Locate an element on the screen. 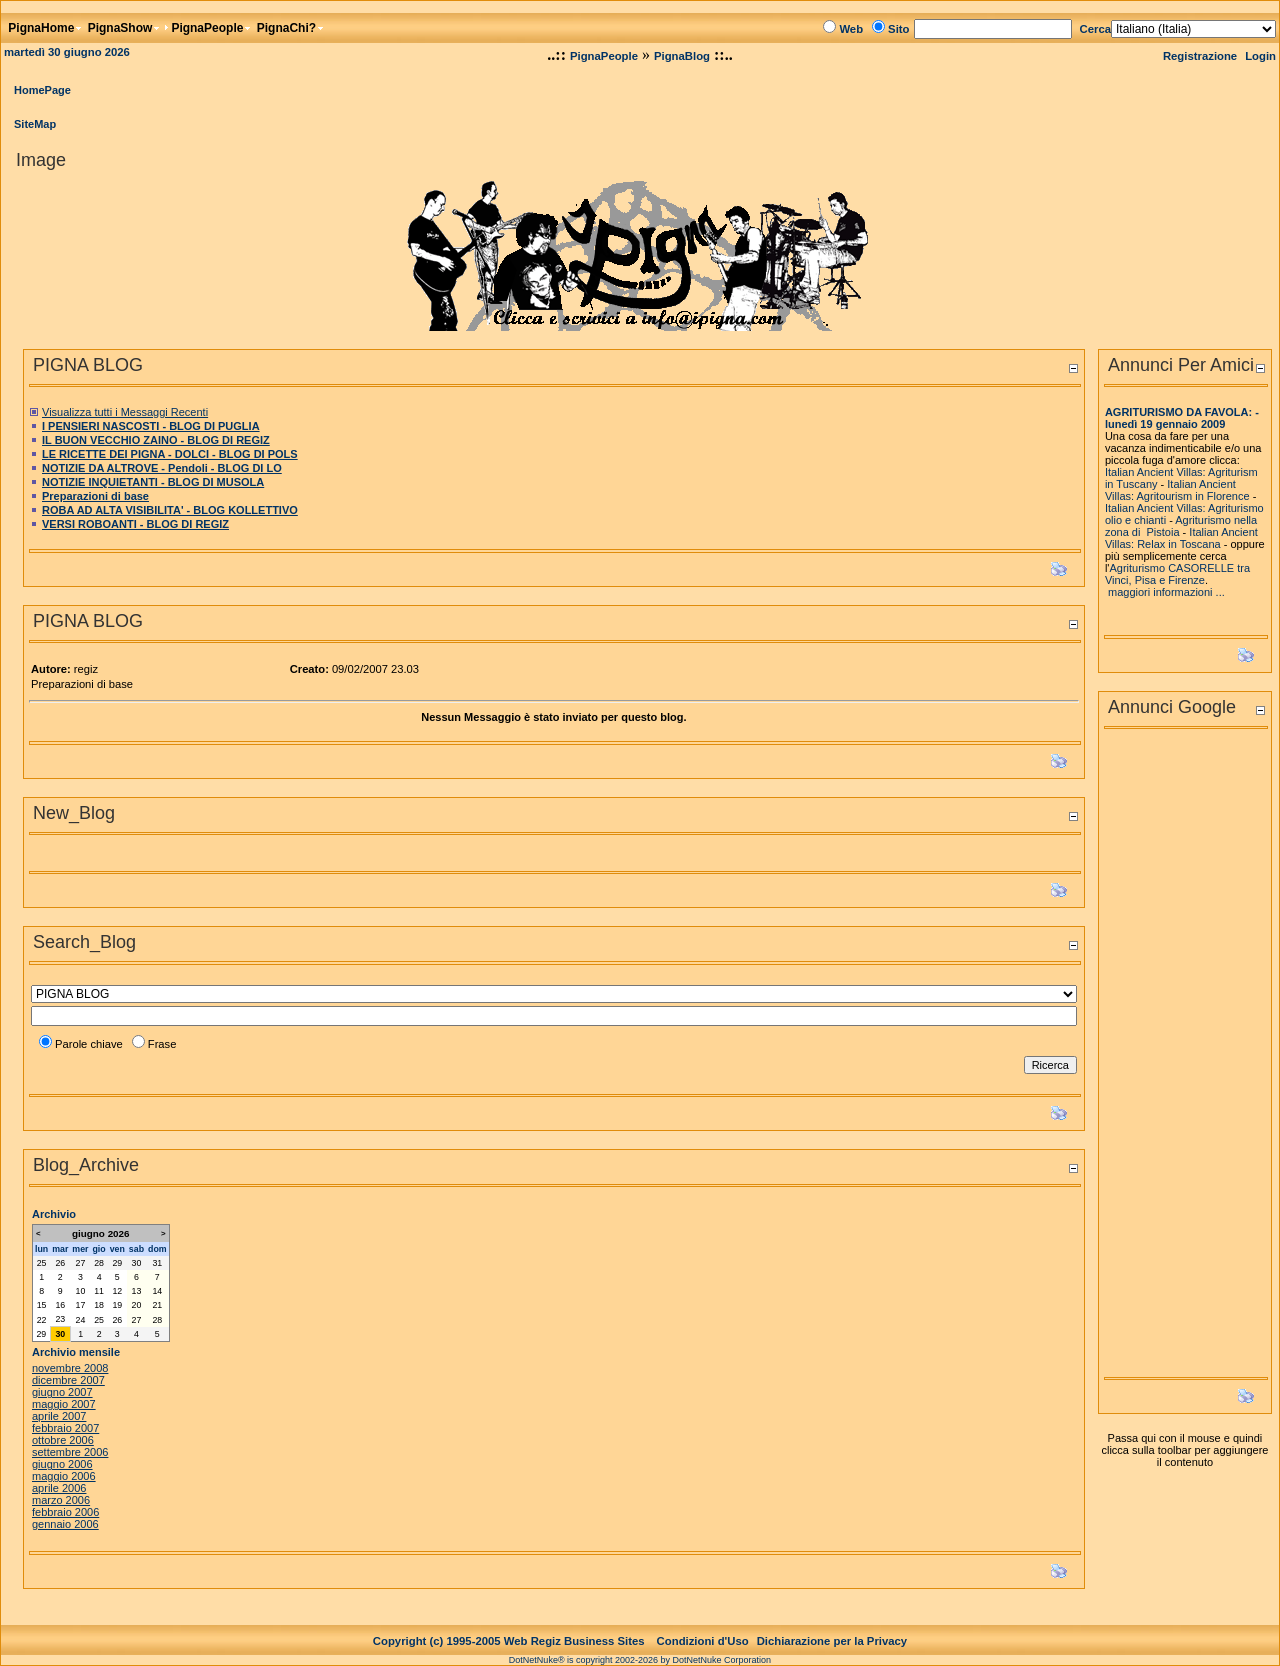 The height and width of the screenshot is (1666, 1280). I PENSIERI NASCOSTI - BLOG DI PUGLIA is located at coordinates (151, 426).